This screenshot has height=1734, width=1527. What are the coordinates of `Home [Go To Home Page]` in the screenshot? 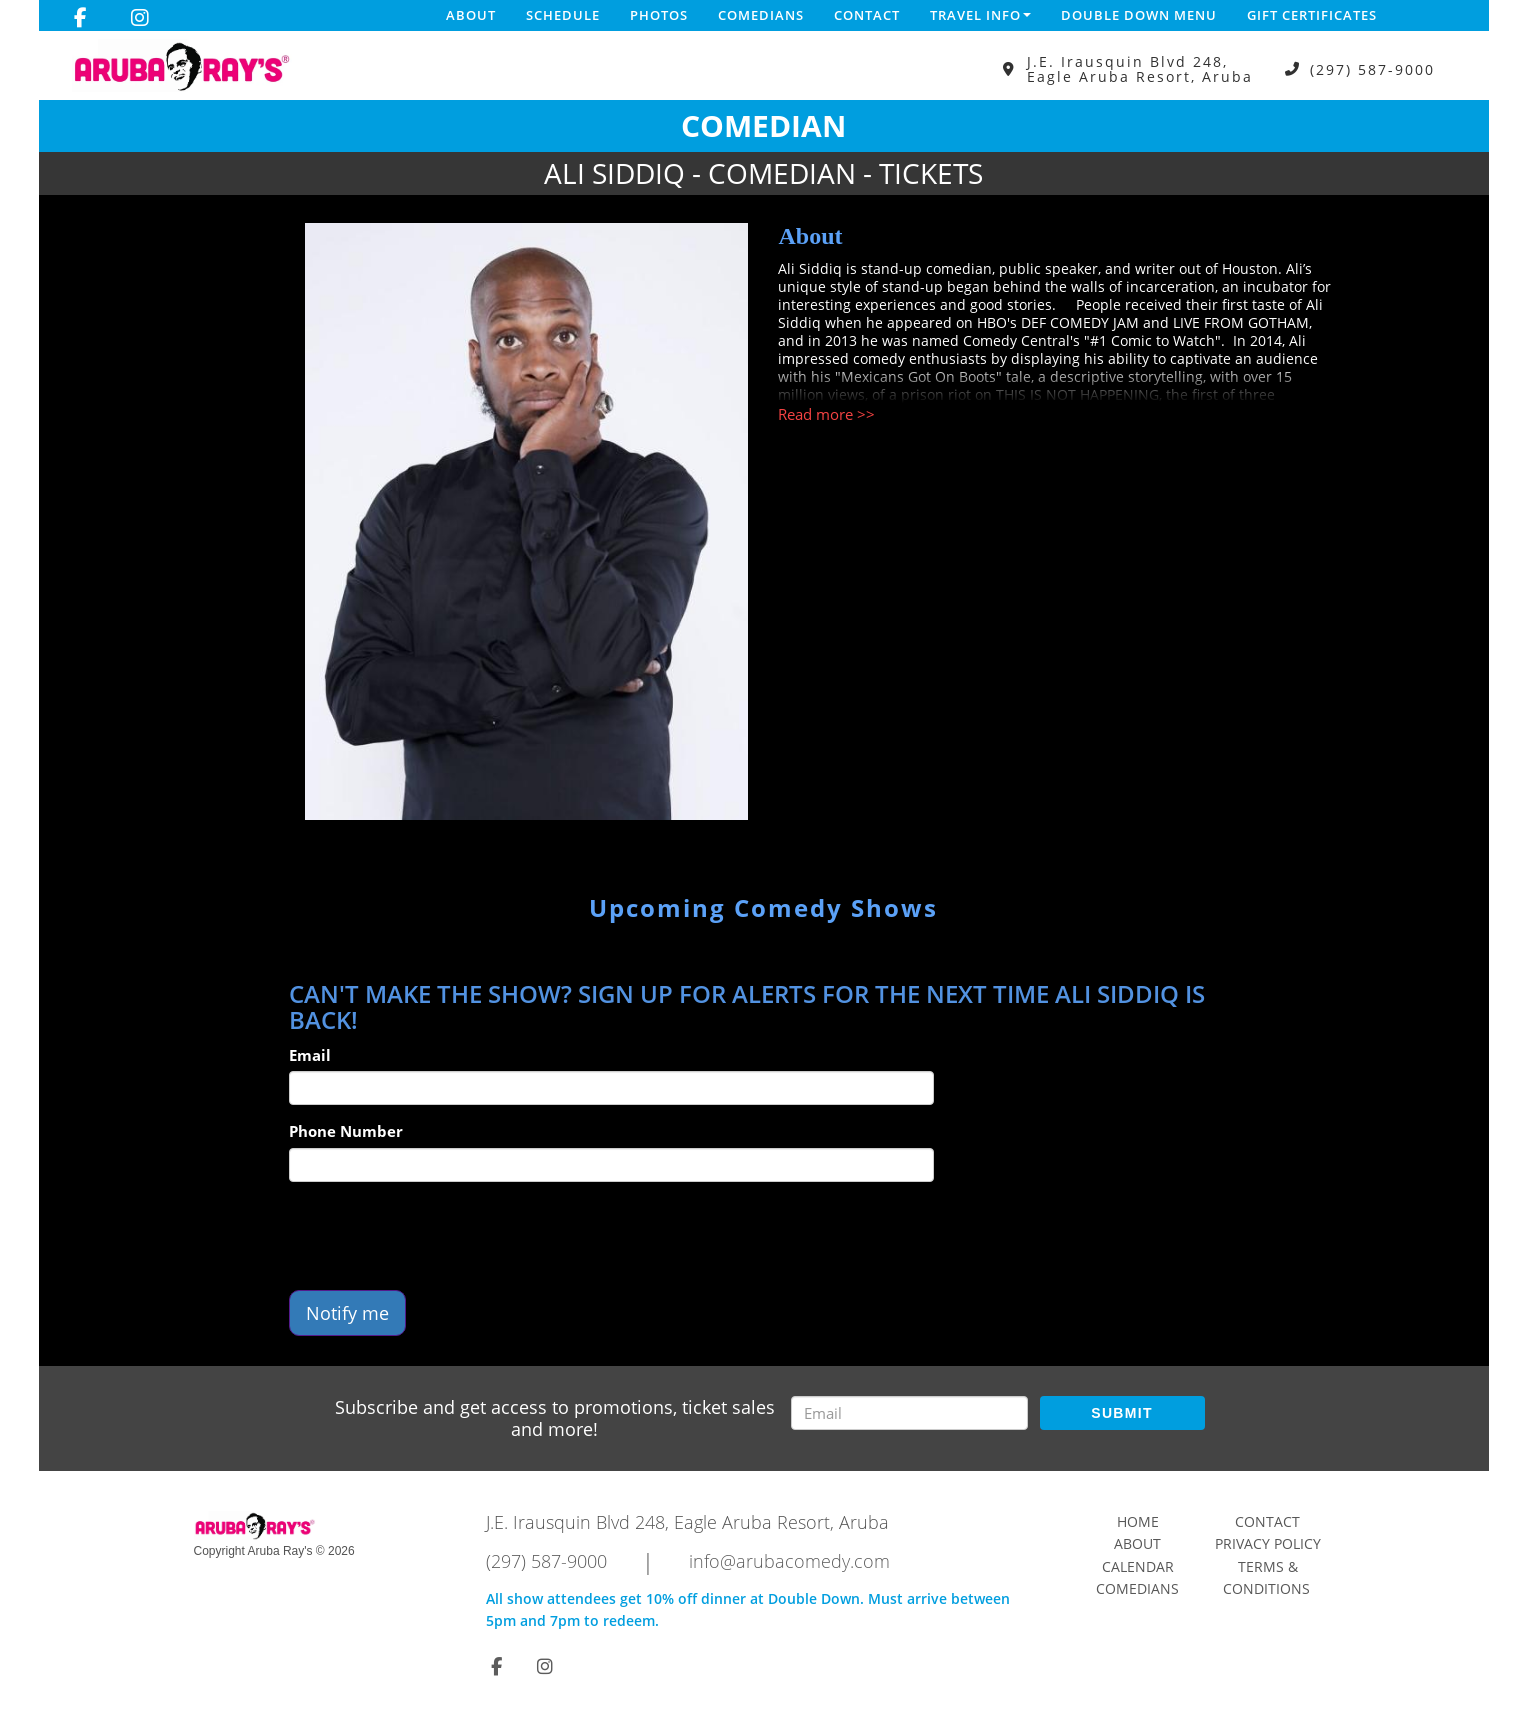 It's located at (1138, 1521).